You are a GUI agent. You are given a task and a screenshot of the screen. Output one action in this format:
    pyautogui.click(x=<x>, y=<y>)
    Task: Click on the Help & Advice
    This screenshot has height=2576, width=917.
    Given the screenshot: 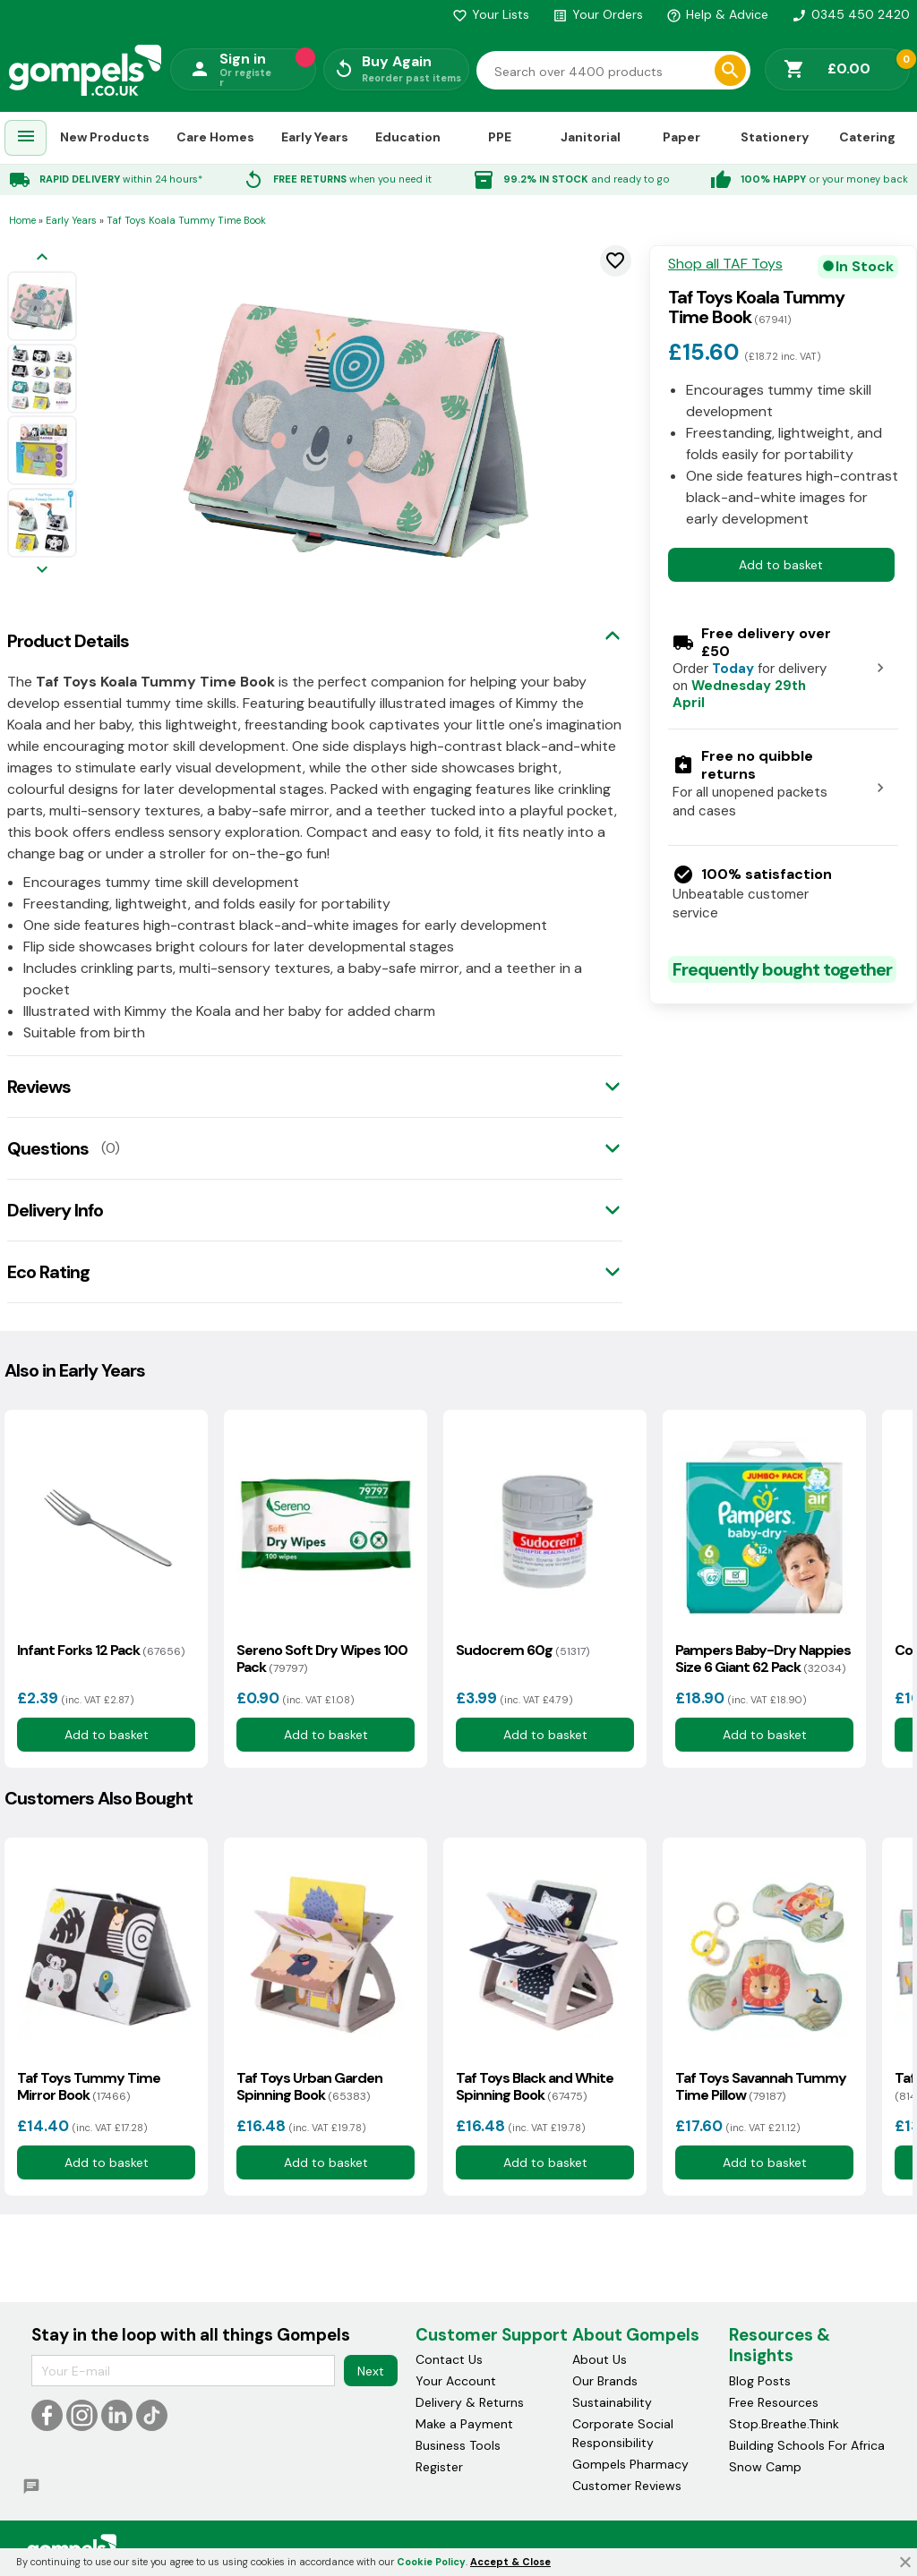 What is the action you would take?
    pyautogui.click(x=717, y=14)
    